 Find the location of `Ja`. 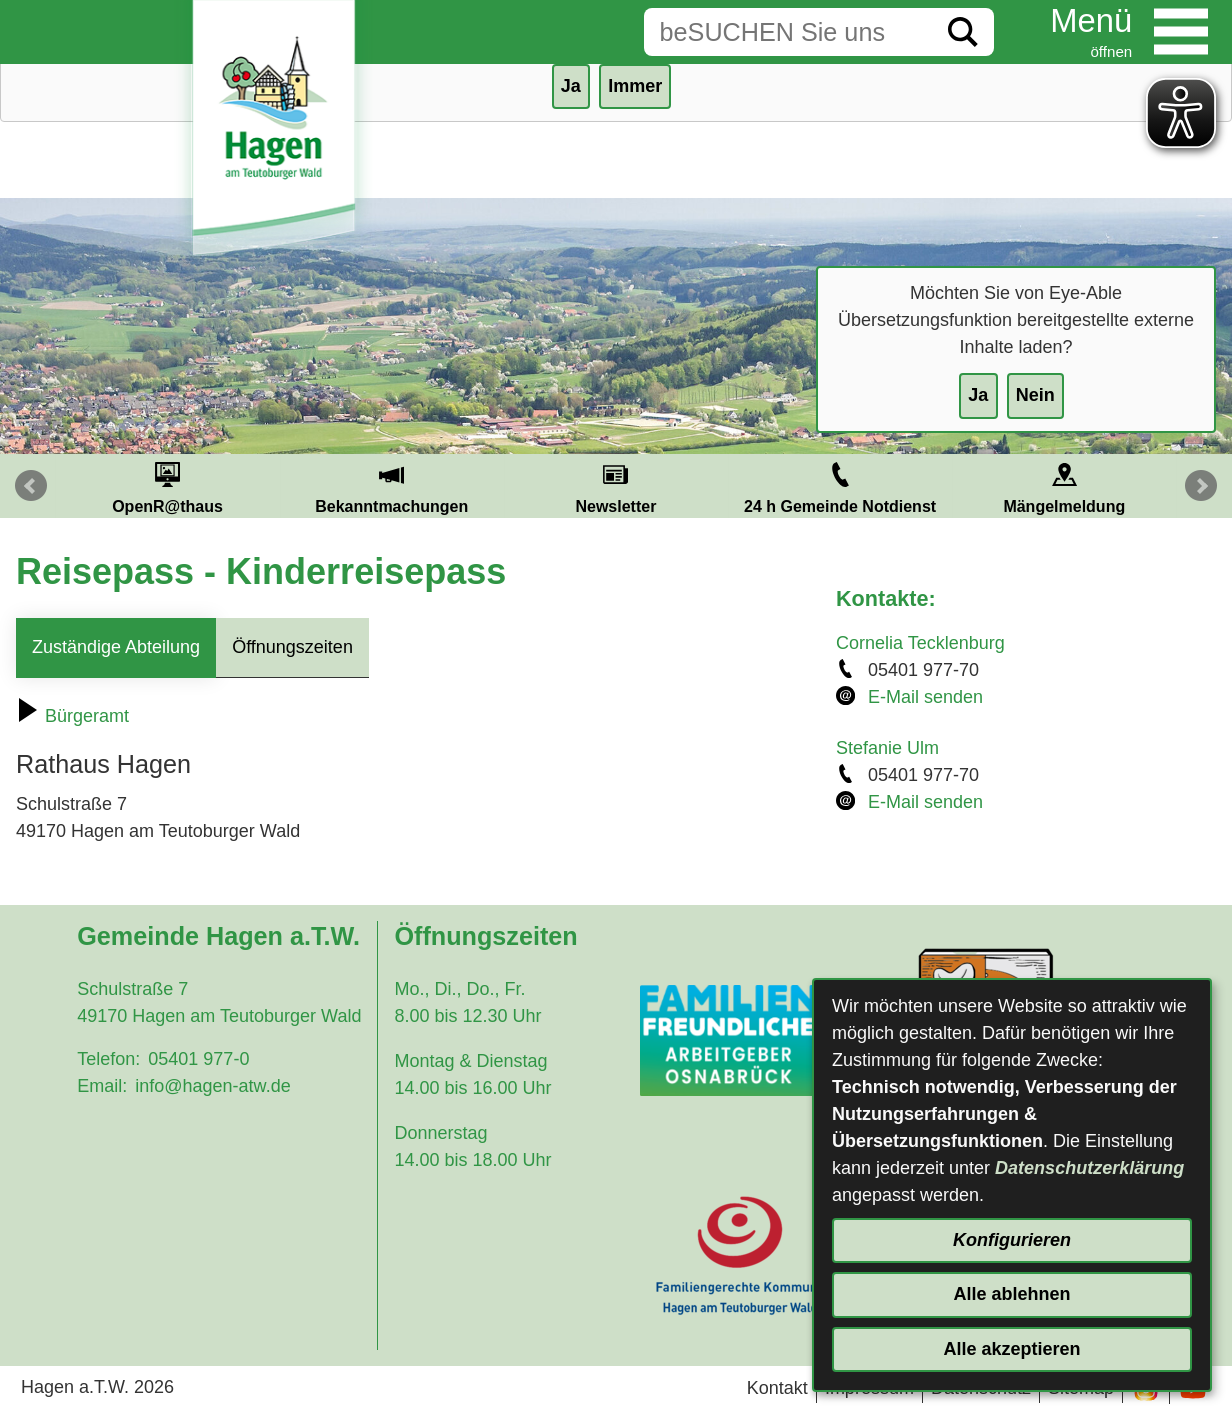

Ja is located at coordinates (978, 395).